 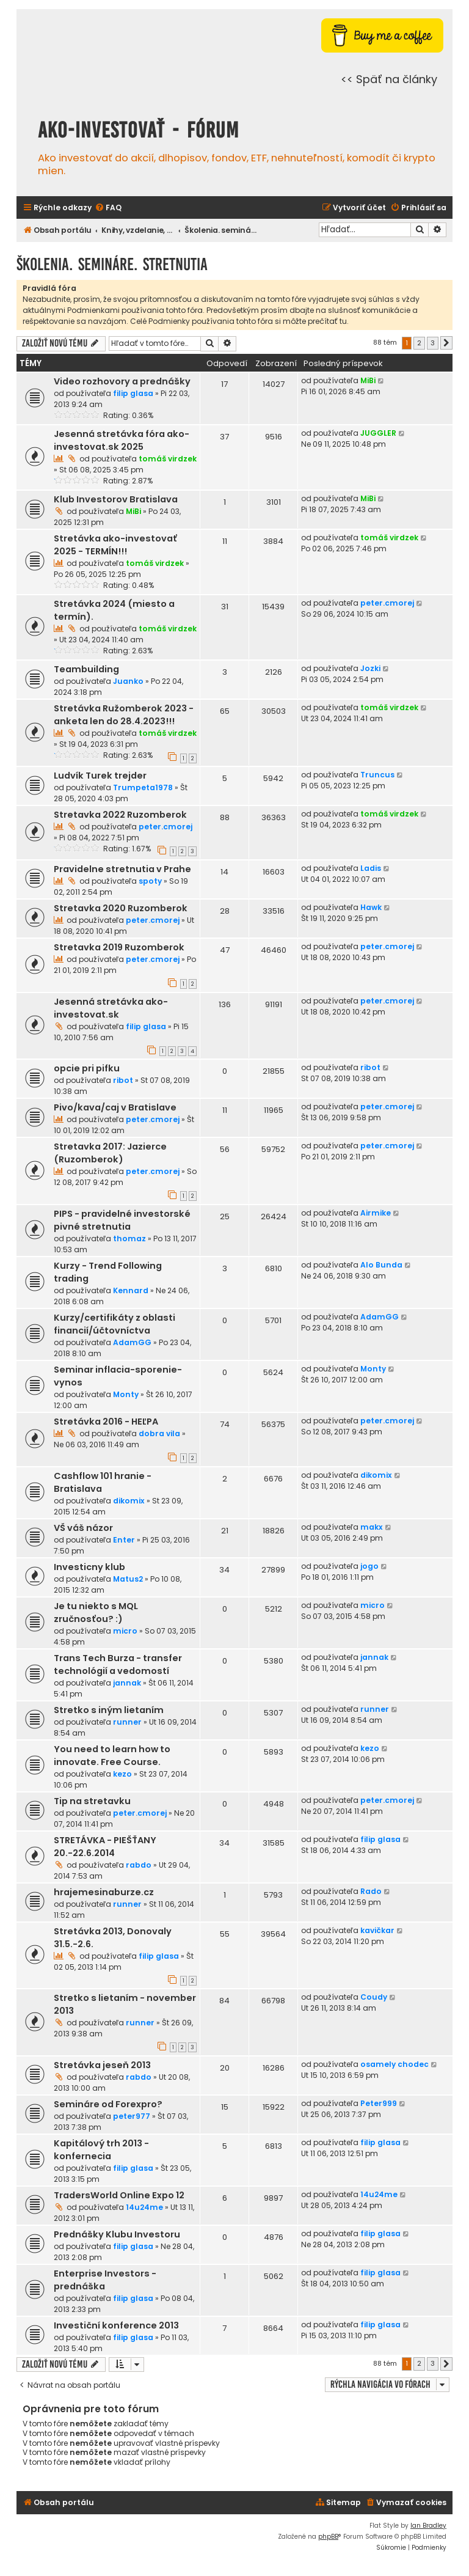 What do you see at coordinates (133, 393) in the screenshot?
I see `filip glasa` at bounding box center [133, 393].